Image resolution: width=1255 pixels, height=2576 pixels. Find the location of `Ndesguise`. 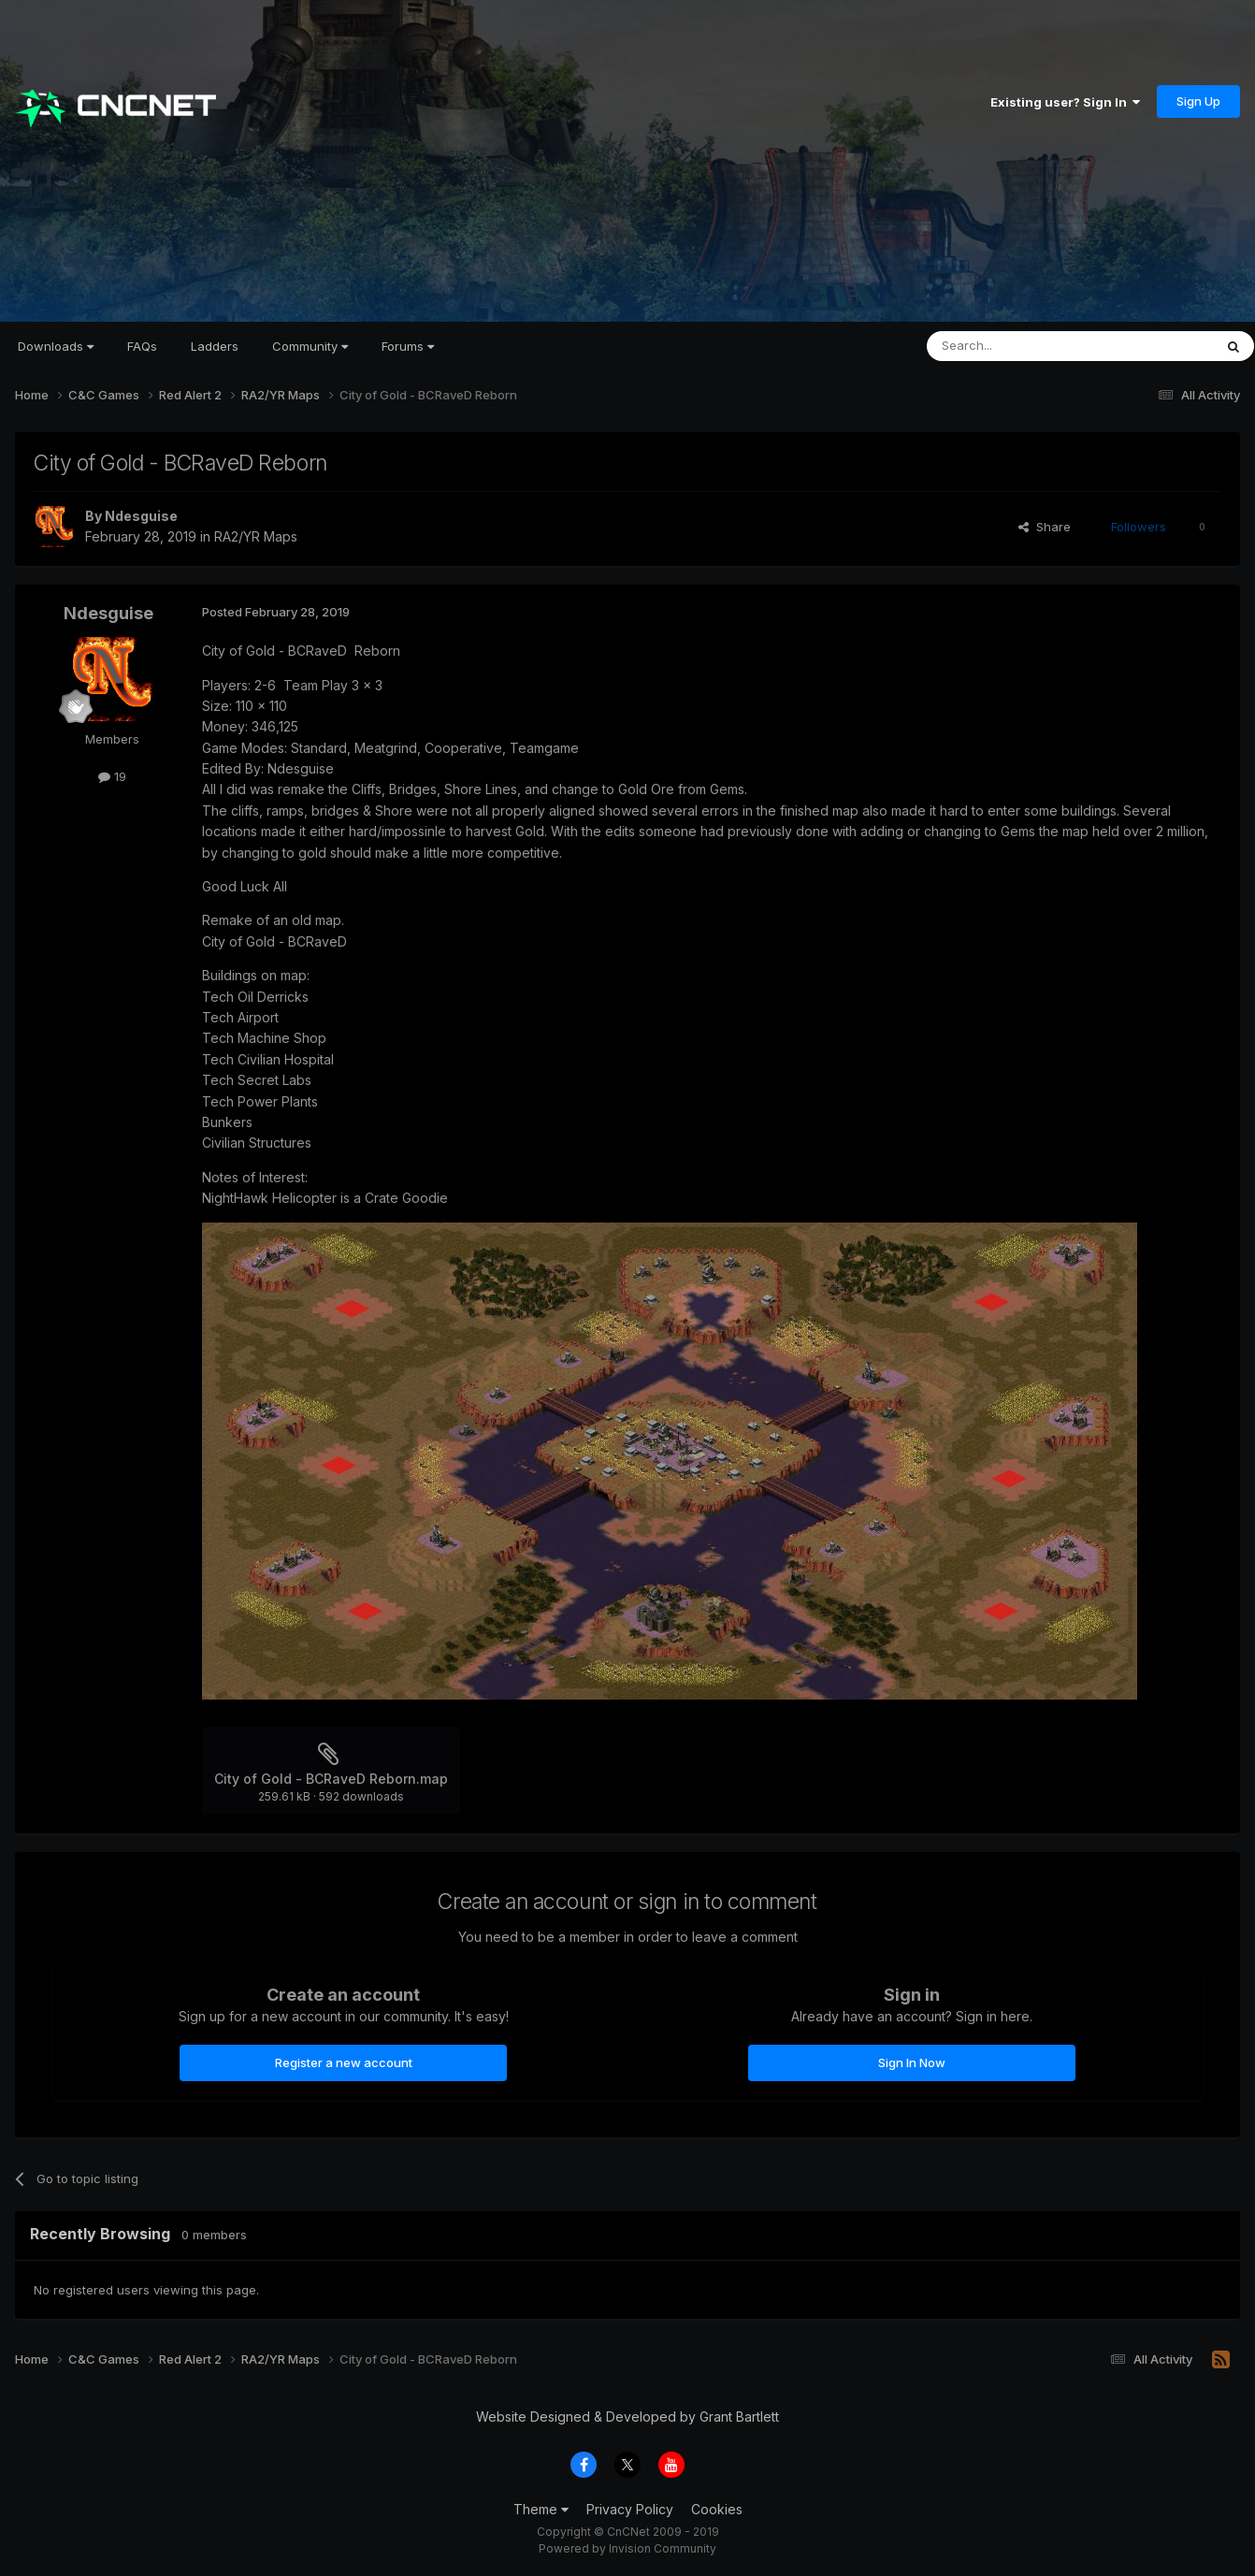

Ndesguise is located at coordinates (141, 516).